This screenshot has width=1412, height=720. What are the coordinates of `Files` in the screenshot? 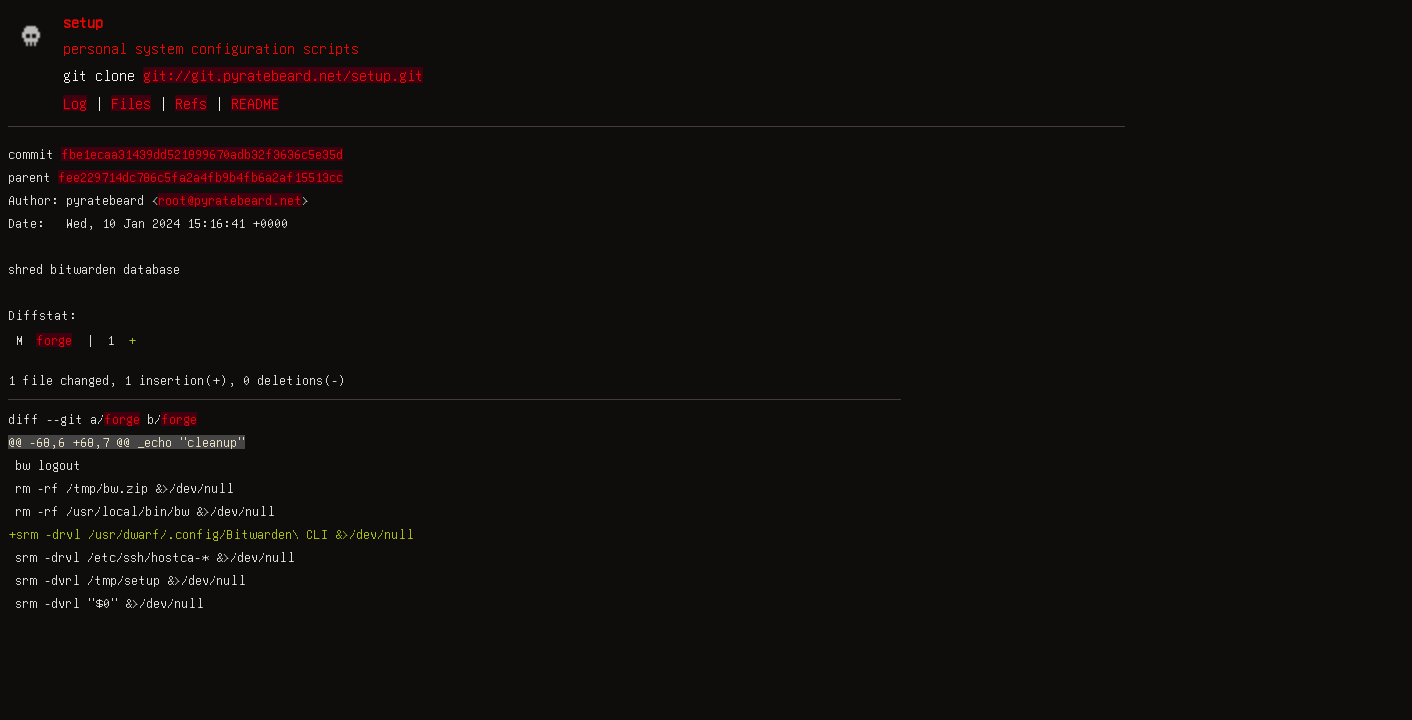 It's located at (131, 103).